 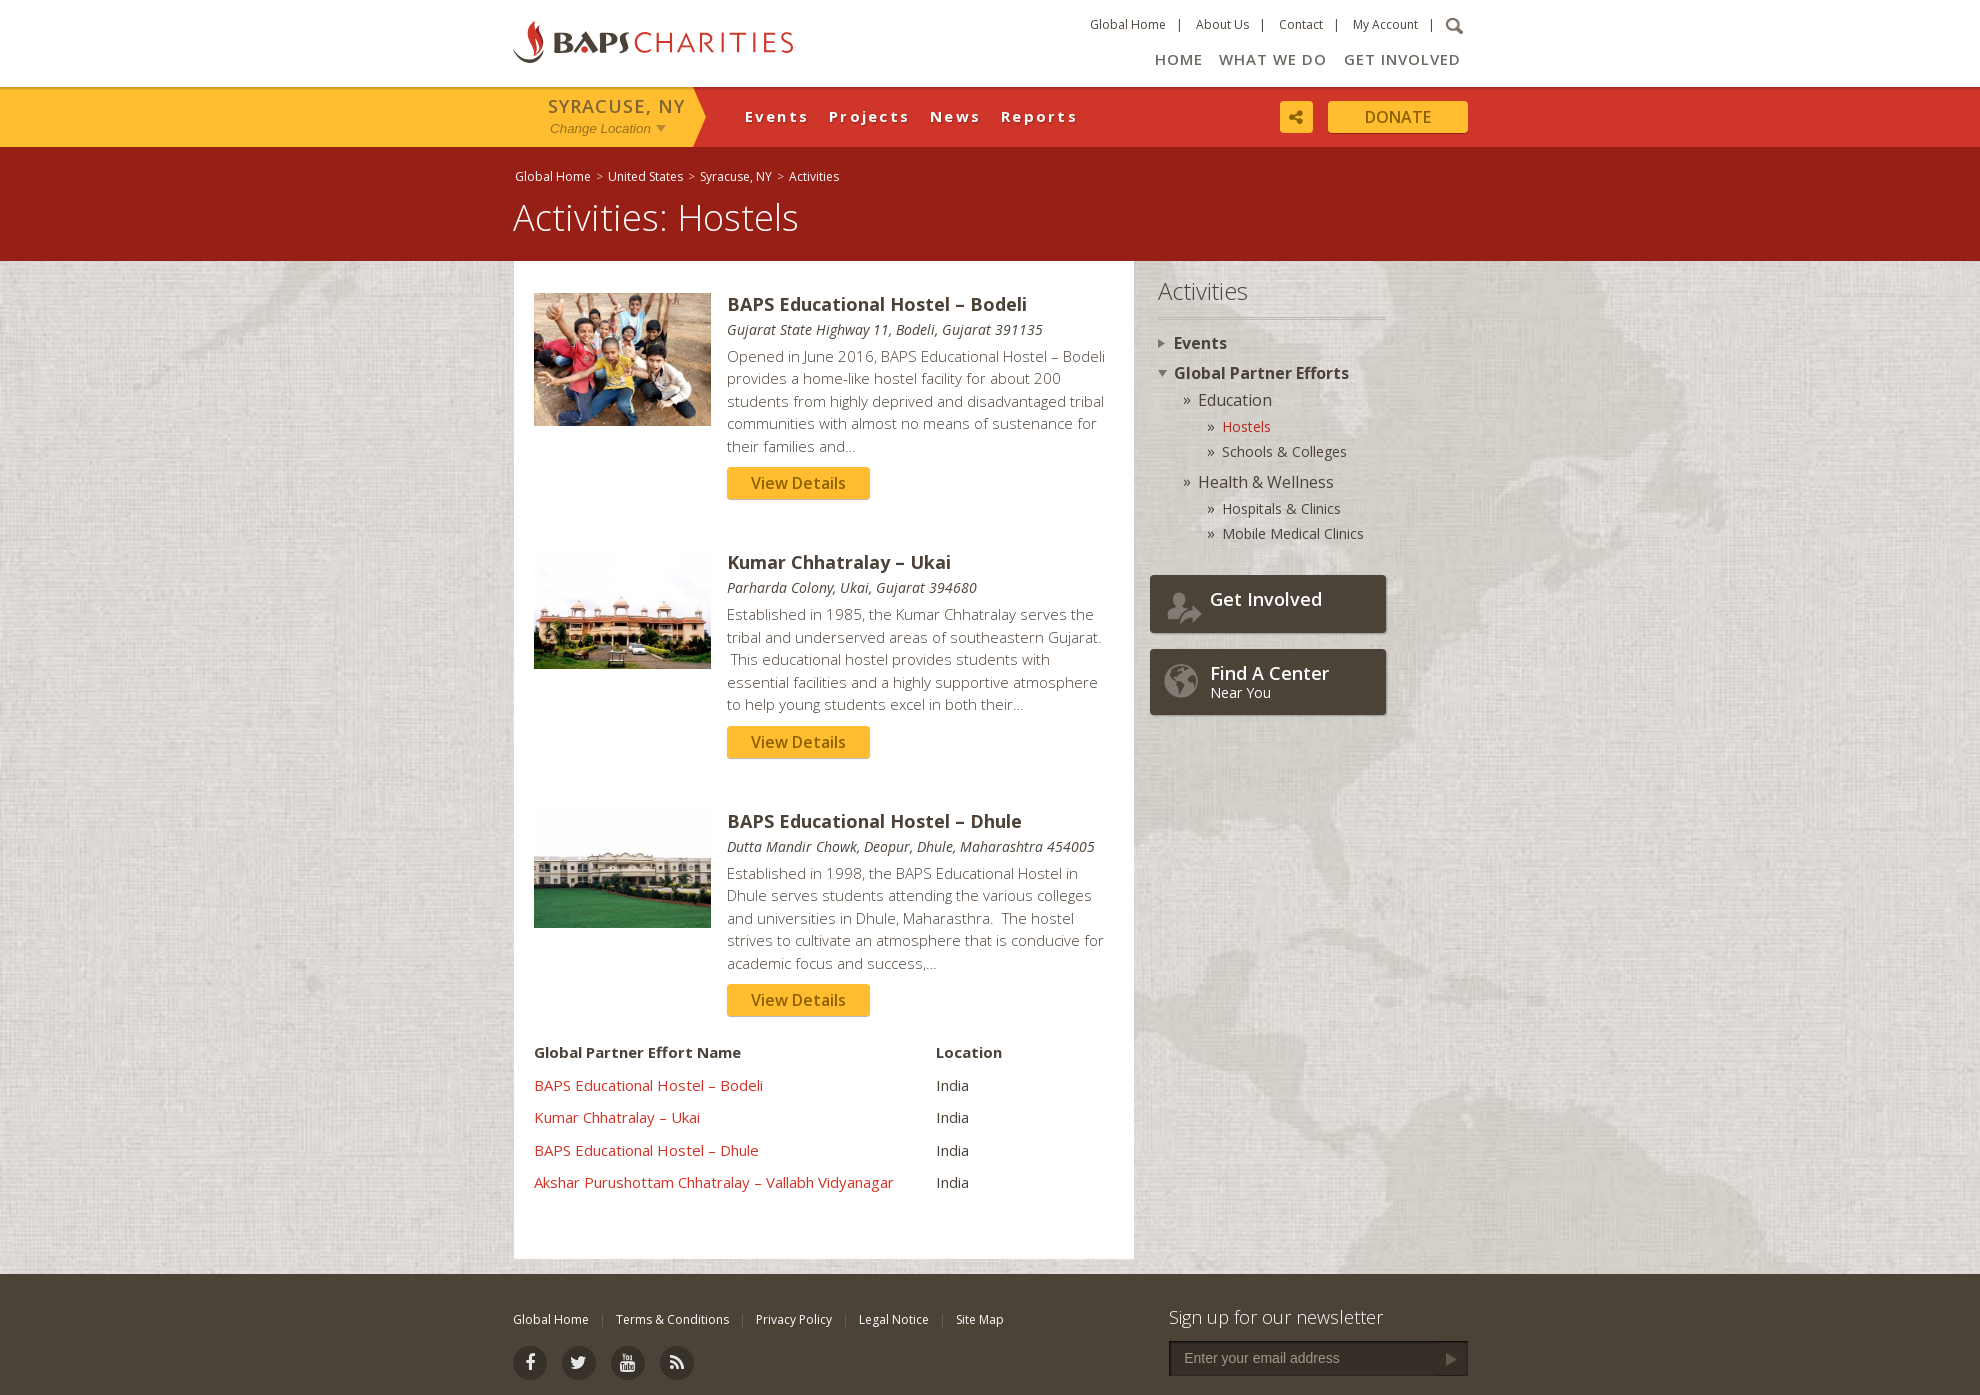 I want to click on Donate, so click(x=1398, y=117).